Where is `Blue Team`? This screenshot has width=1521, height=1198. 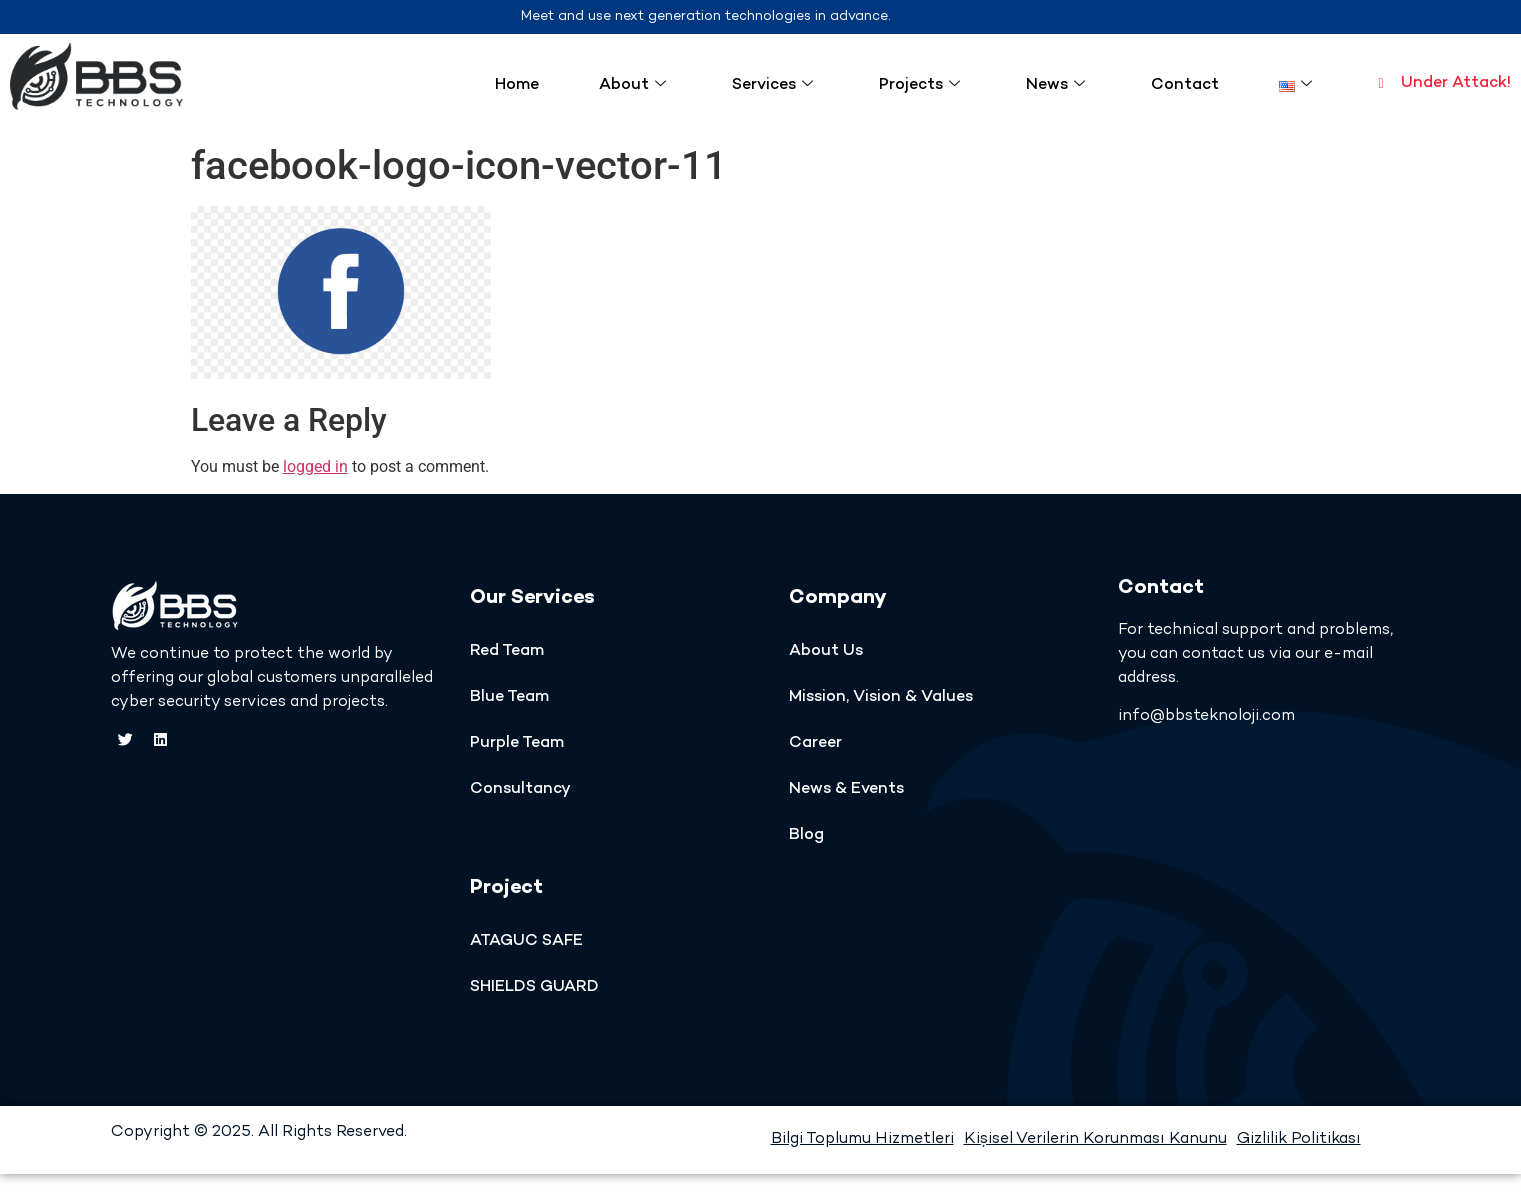 Blue Team is located at coordinates (509, 697).